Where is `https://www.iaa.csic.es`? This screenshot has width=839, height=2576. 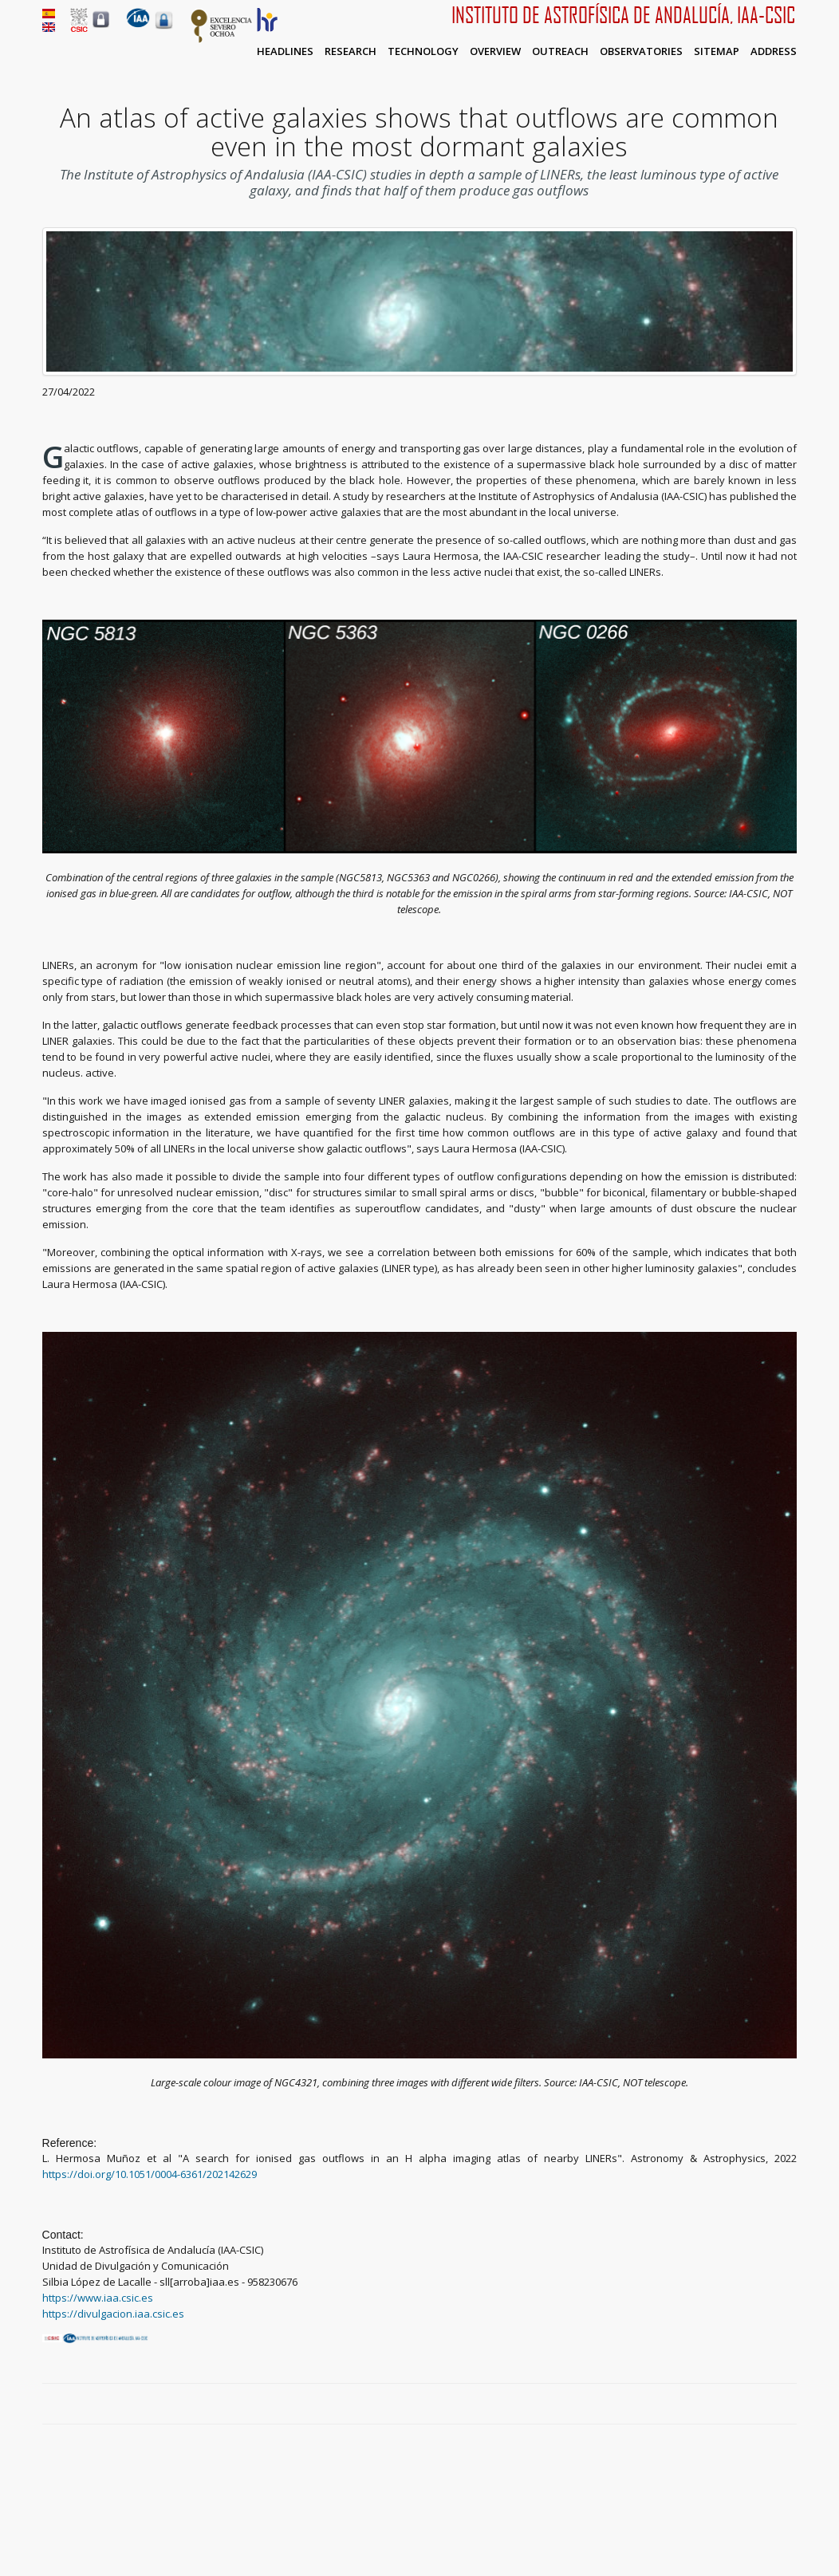 https://www.iaa.csic.es is located at coordinates (97, 2297).